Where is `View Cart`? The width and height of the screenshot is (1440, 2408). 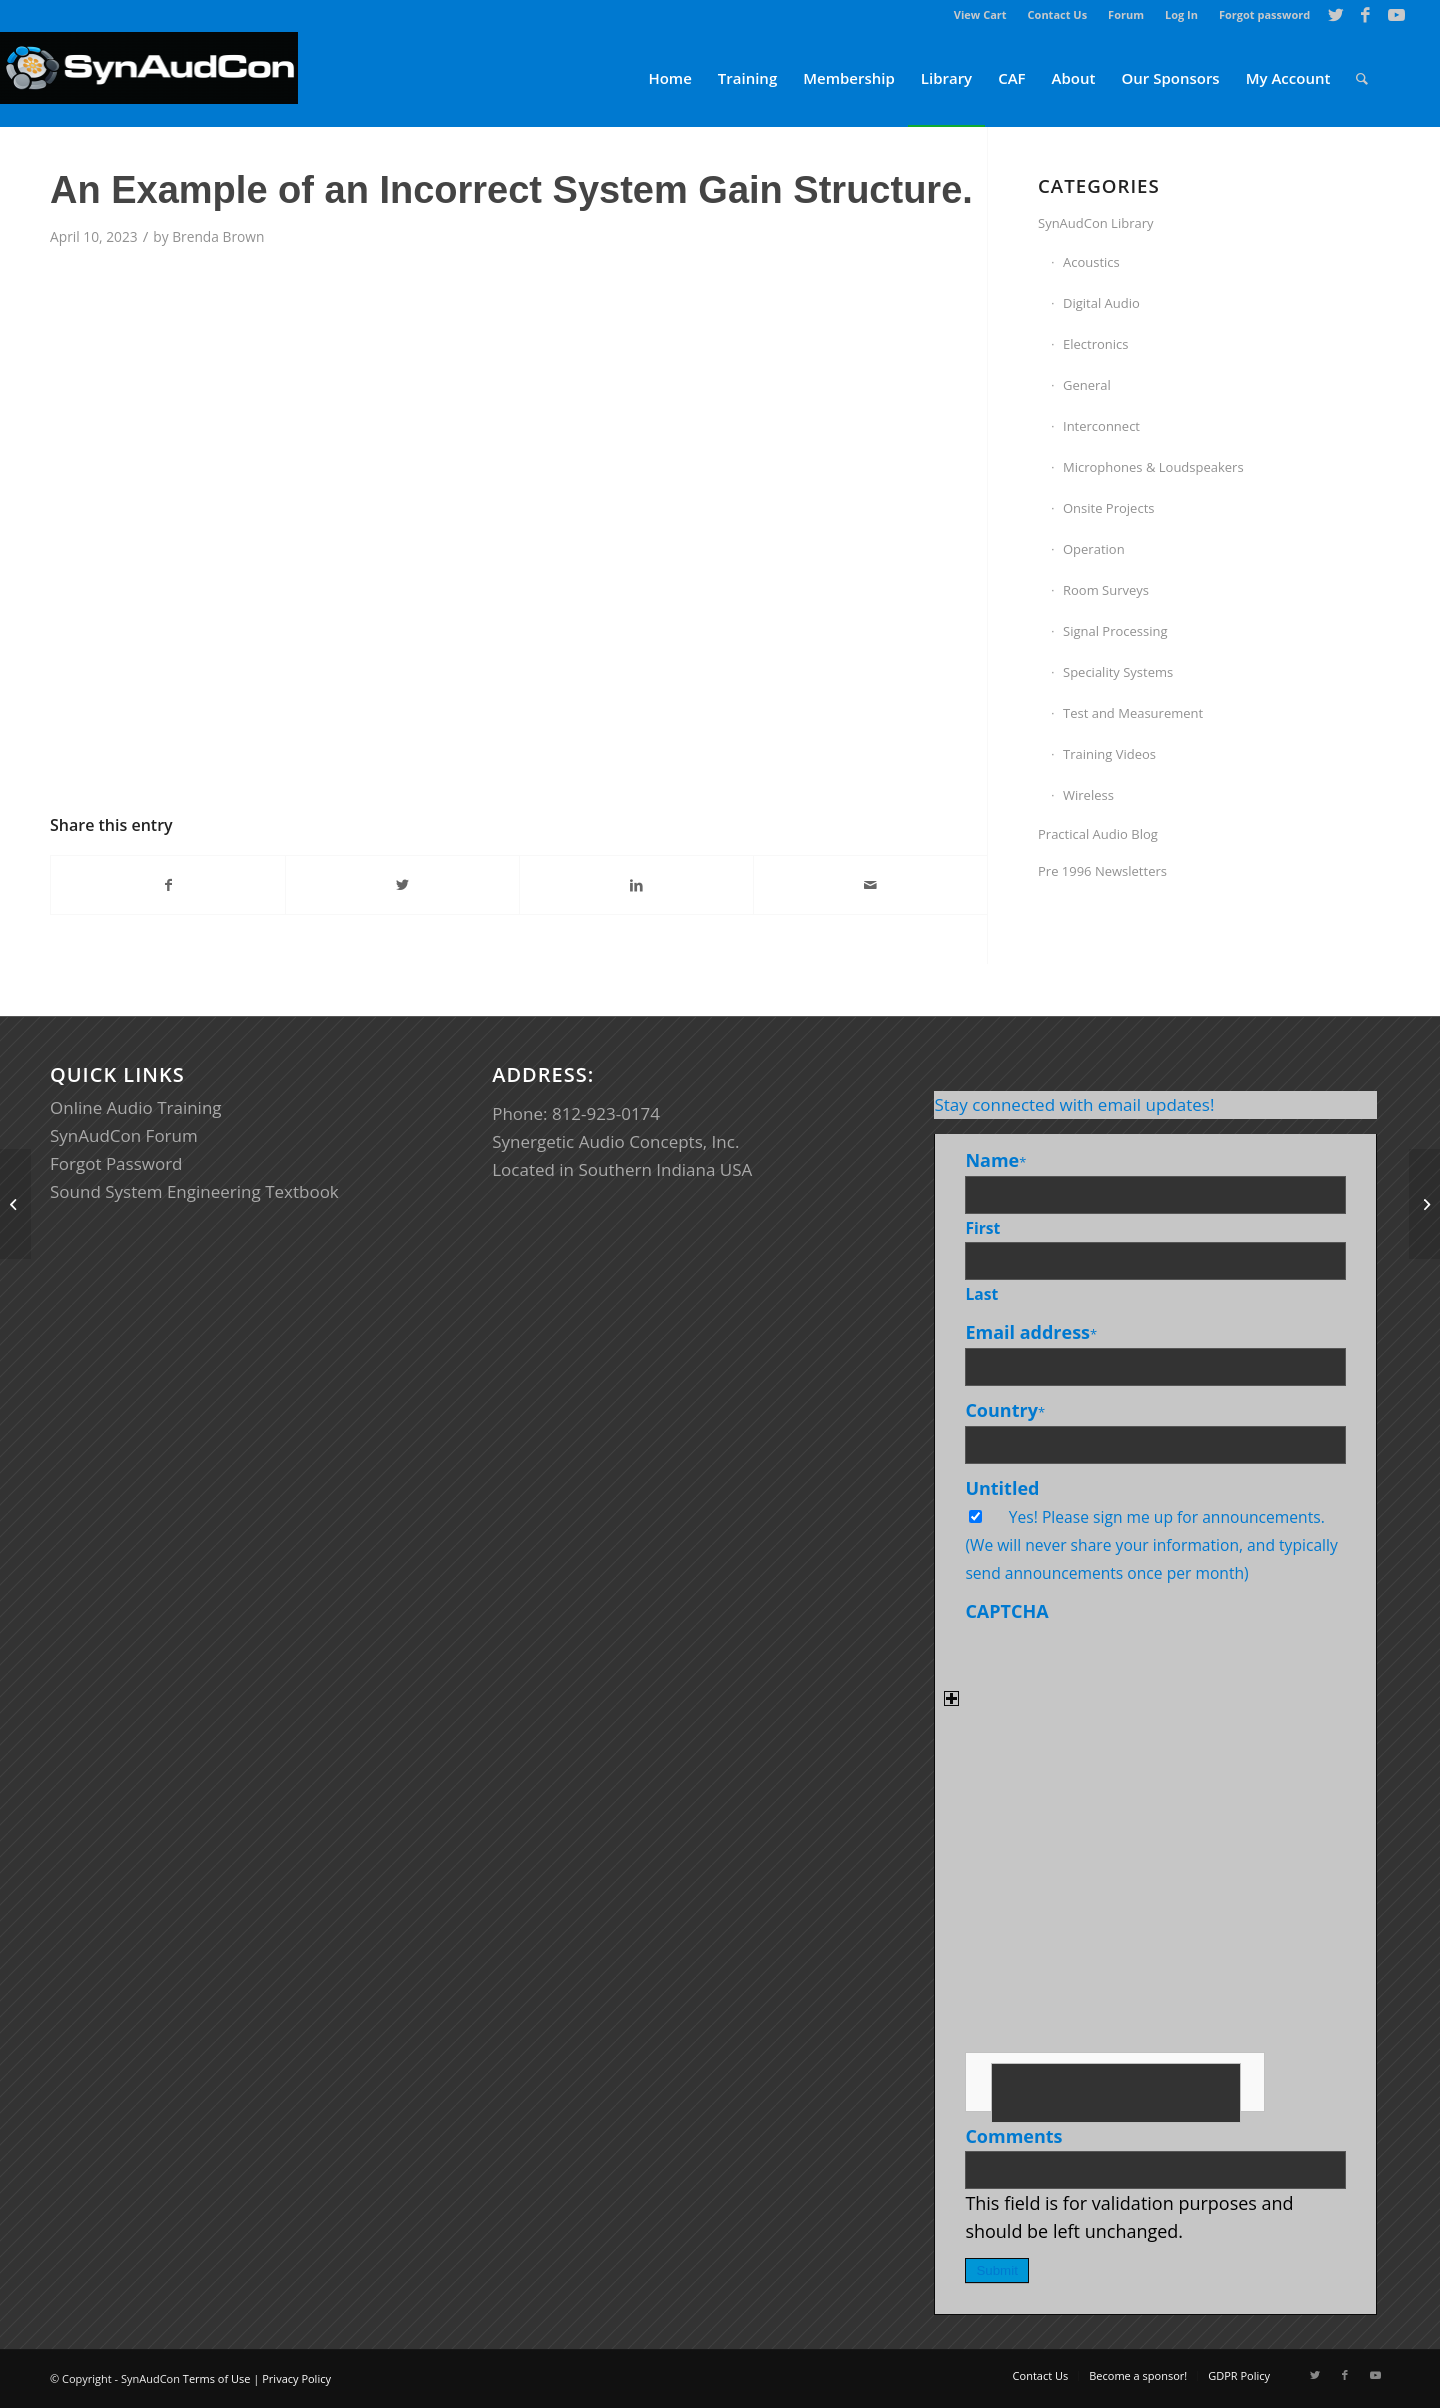 View Cart is located at coordinates (980, 14).